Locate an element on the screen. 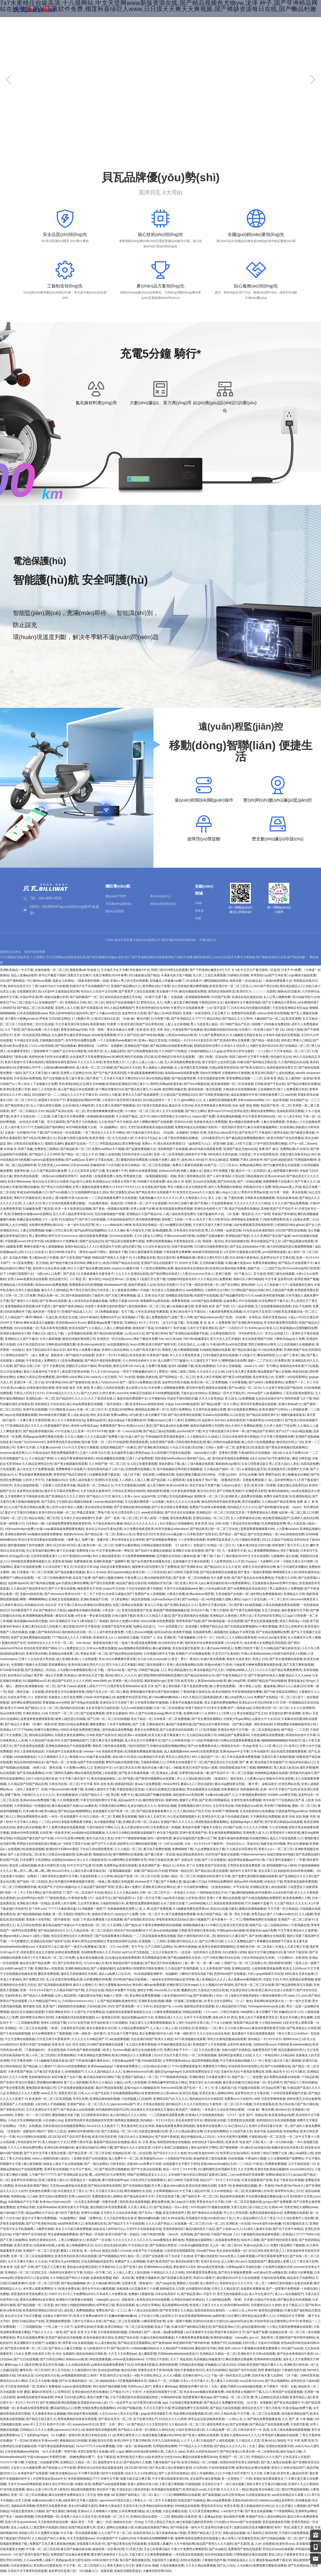 The image size is (321, 2576). 苹果发布会中文字幕 is located at coordinates (210, 2204).